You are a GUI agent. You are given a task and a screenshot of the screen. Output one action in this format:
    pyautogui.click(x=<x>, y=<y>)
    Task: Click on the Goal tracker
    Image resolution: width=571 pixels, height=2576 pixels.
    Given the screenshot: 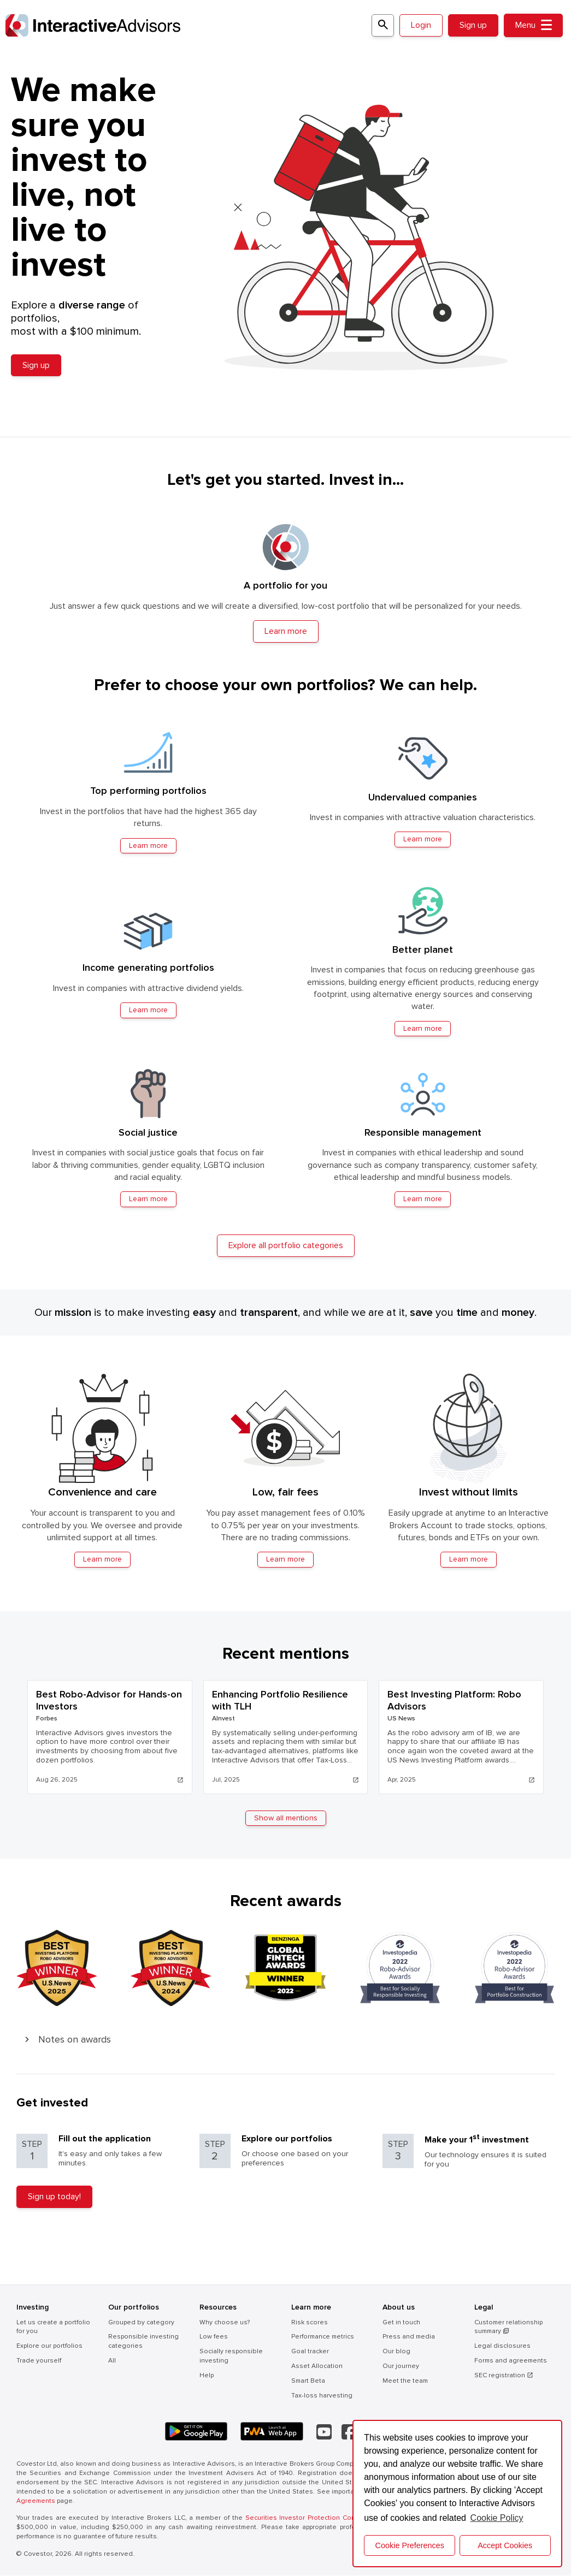 What is the action you would take?
    pyautogui.click(x=310, y=2352)
    